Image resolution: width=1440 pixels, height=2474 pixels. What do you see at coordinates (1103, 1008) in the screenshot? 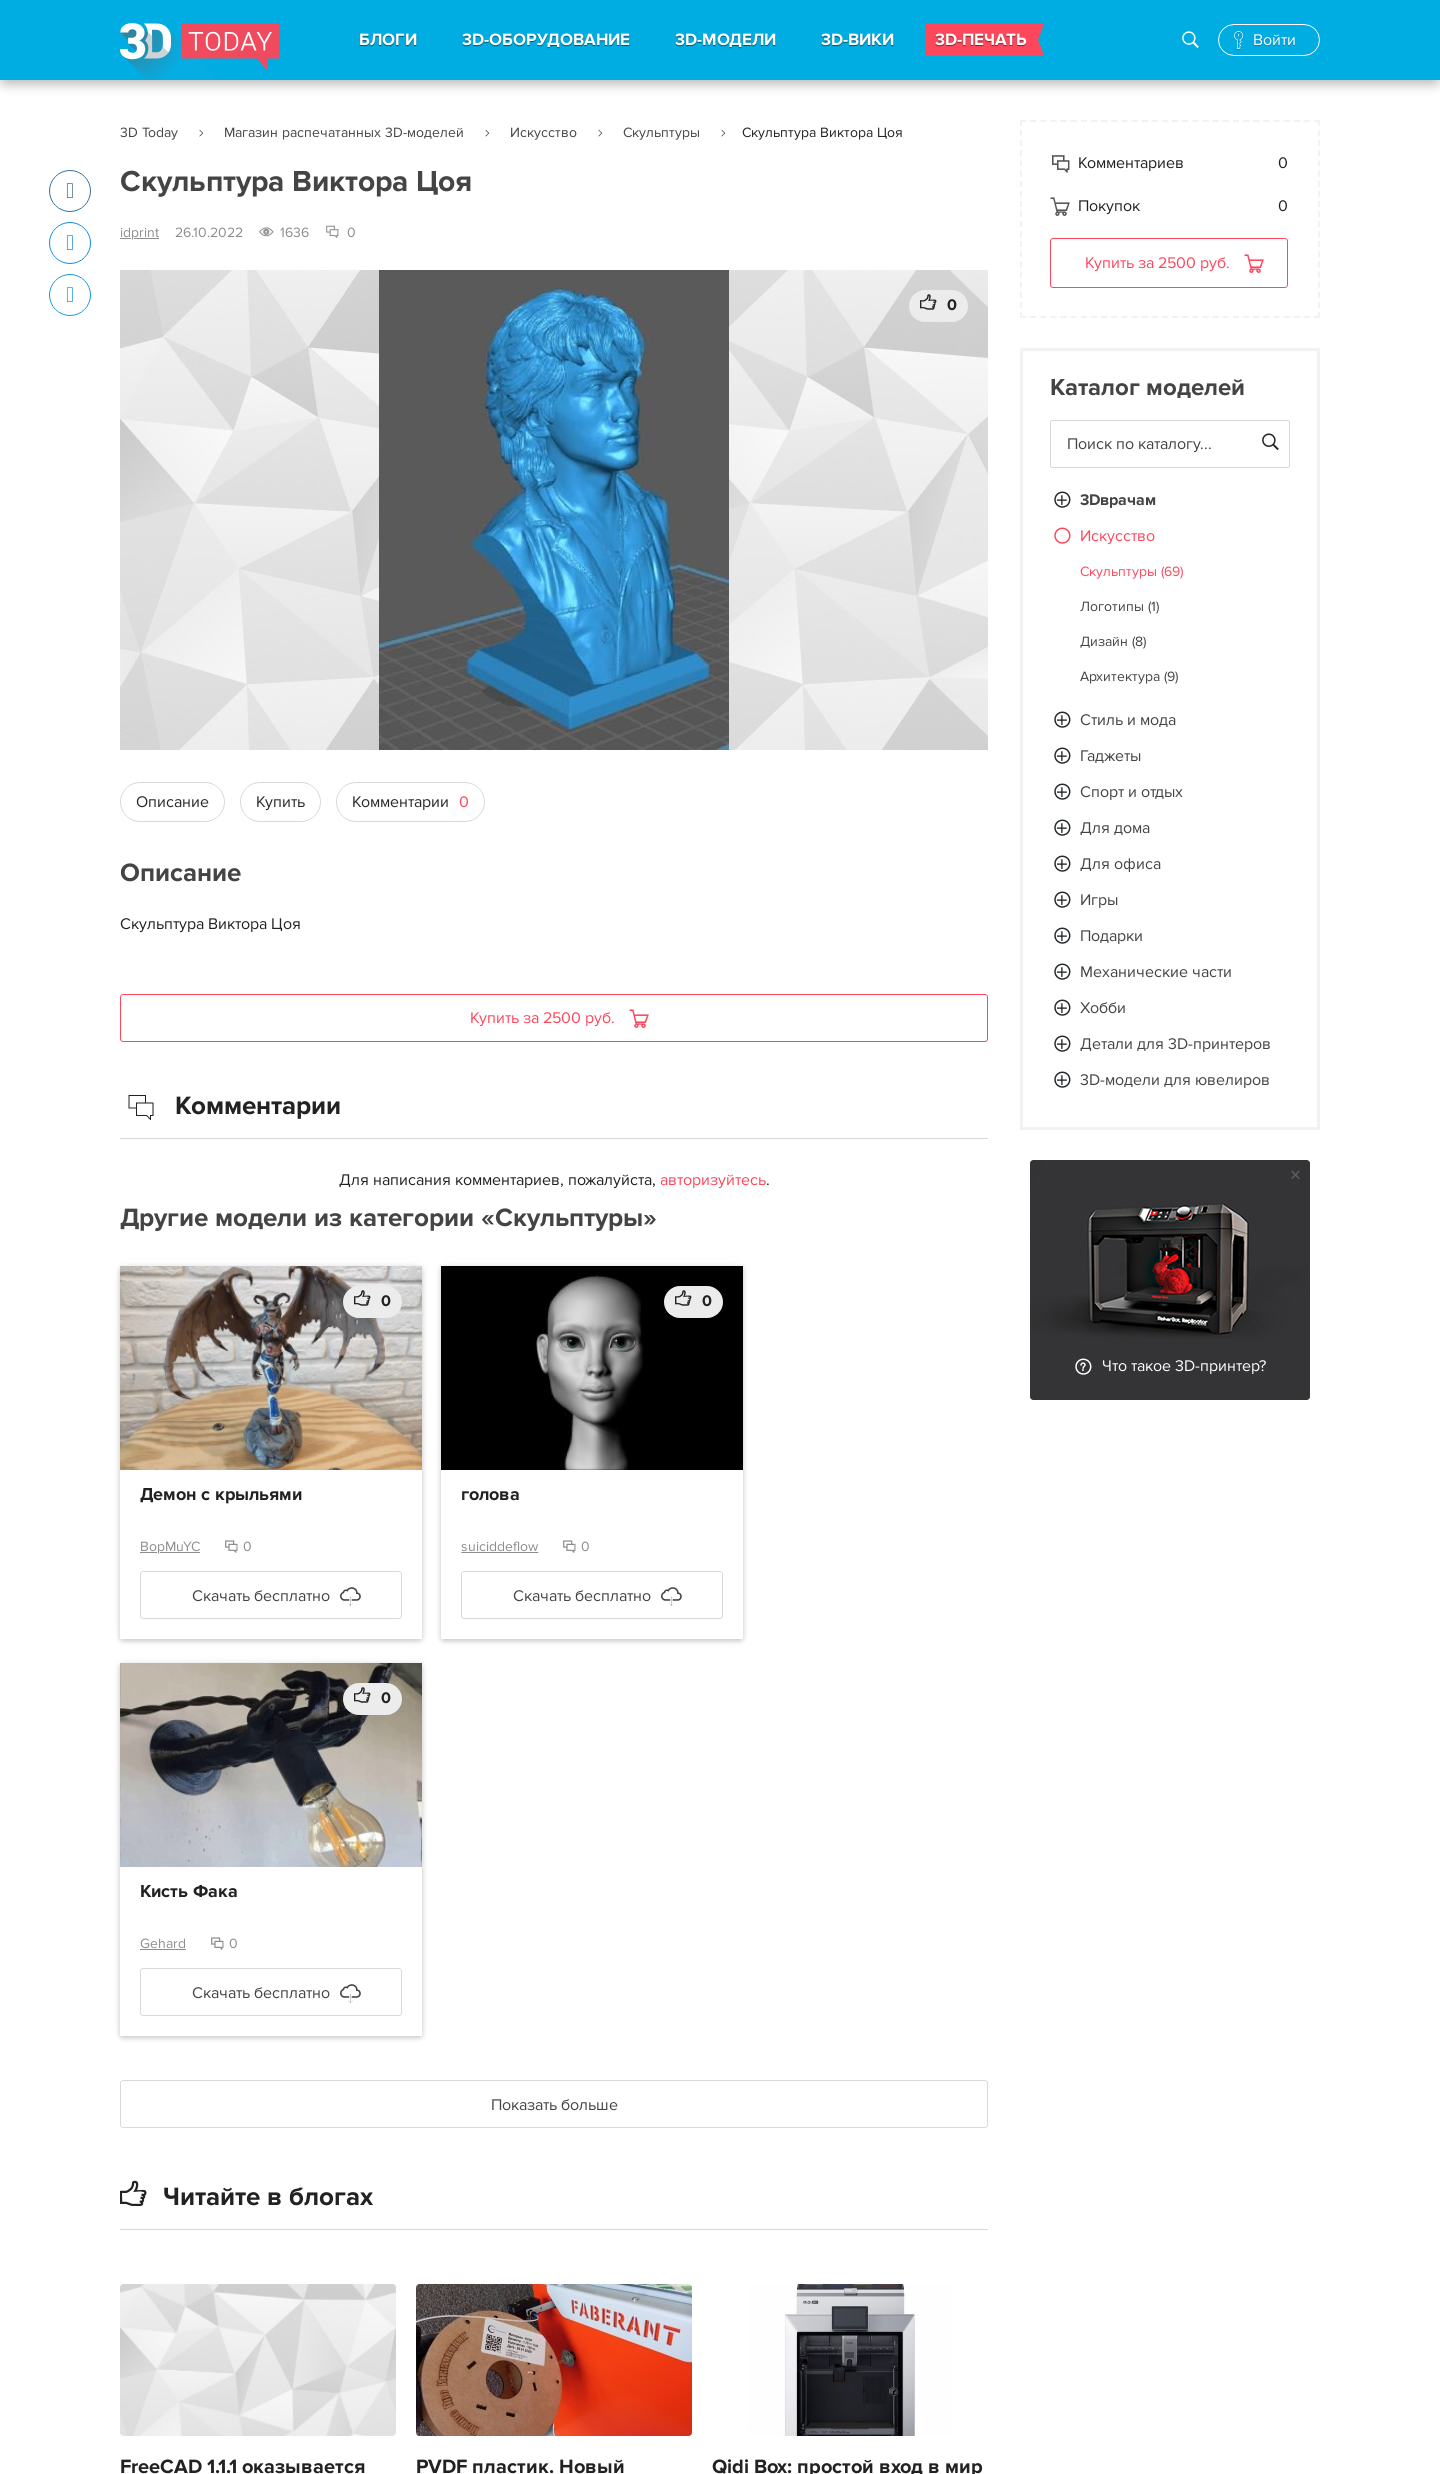
I see `Хобби` at bounding box center [1103, 1008].